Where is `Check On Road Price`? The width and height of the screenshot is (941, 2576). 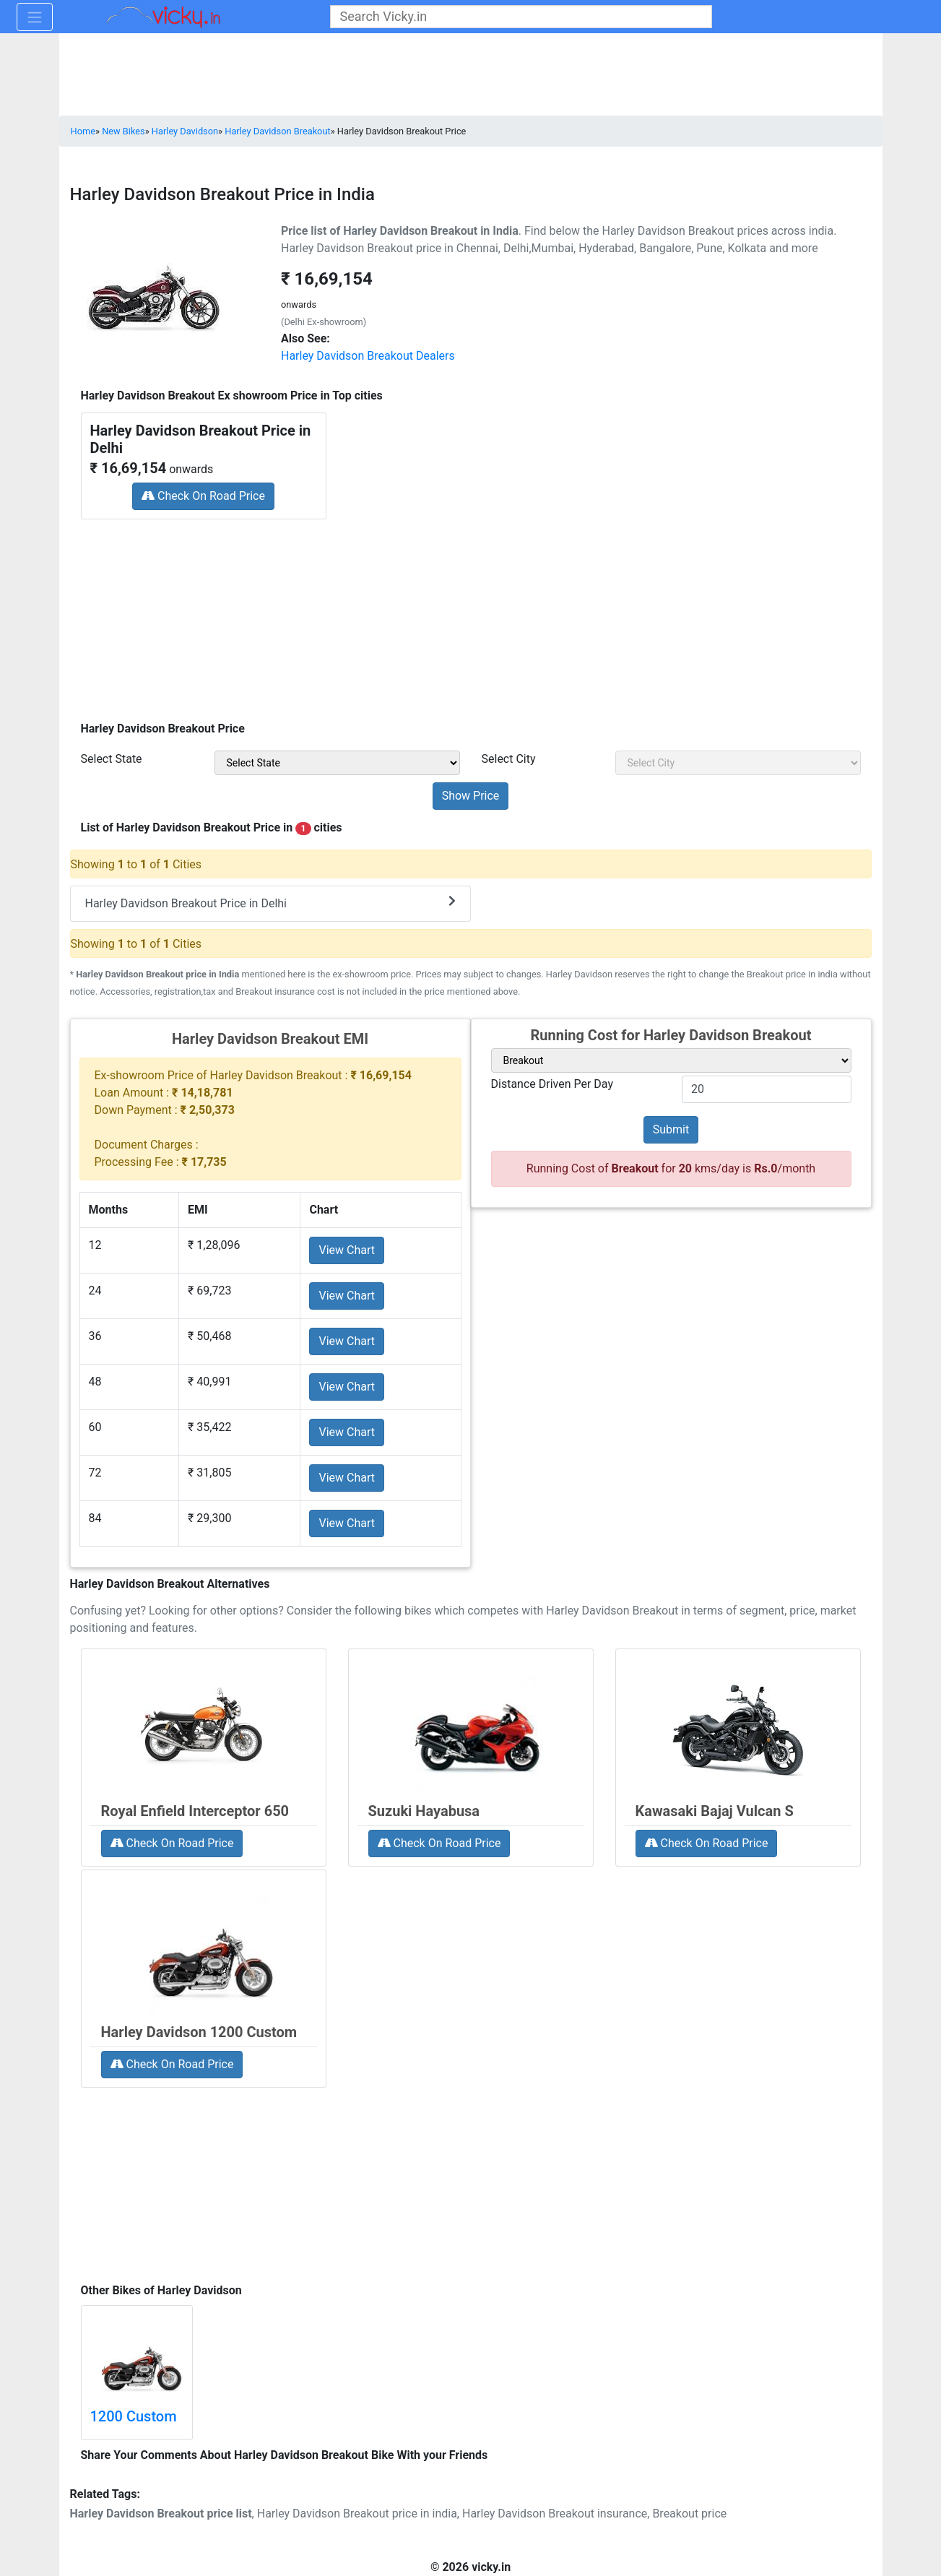
Check On Road Price is located at coordinates (203, 496).